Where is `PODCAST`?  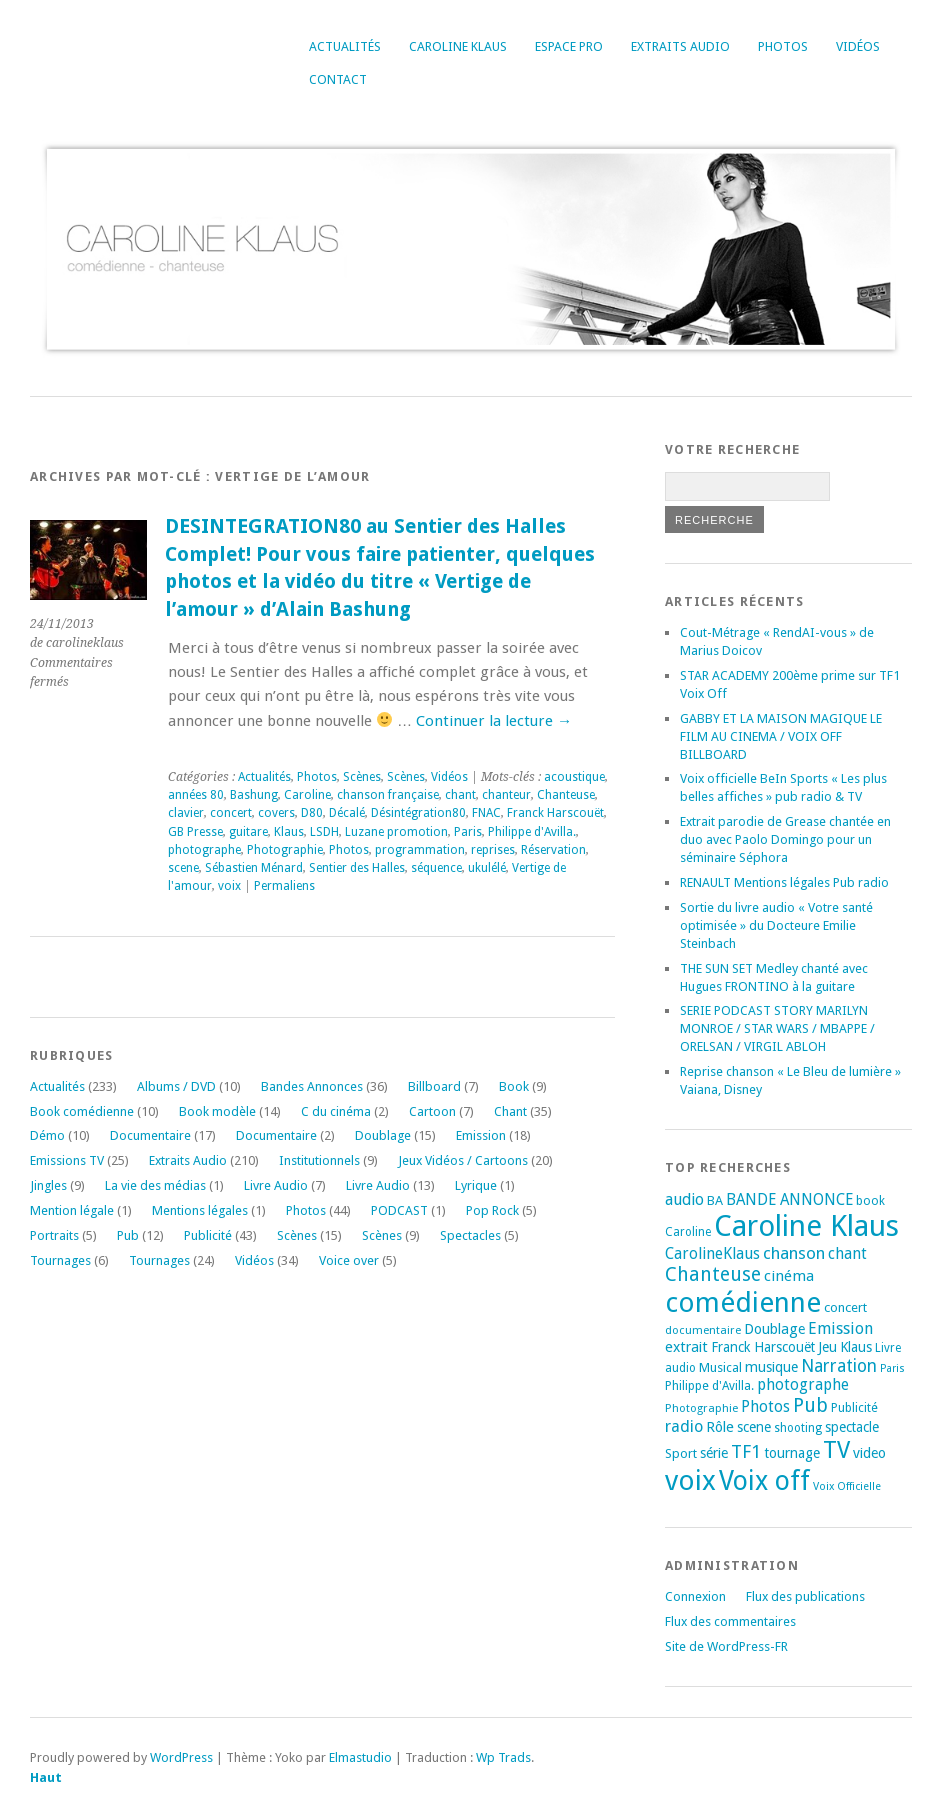
PODCAST is located at coordinates (399, 1210).